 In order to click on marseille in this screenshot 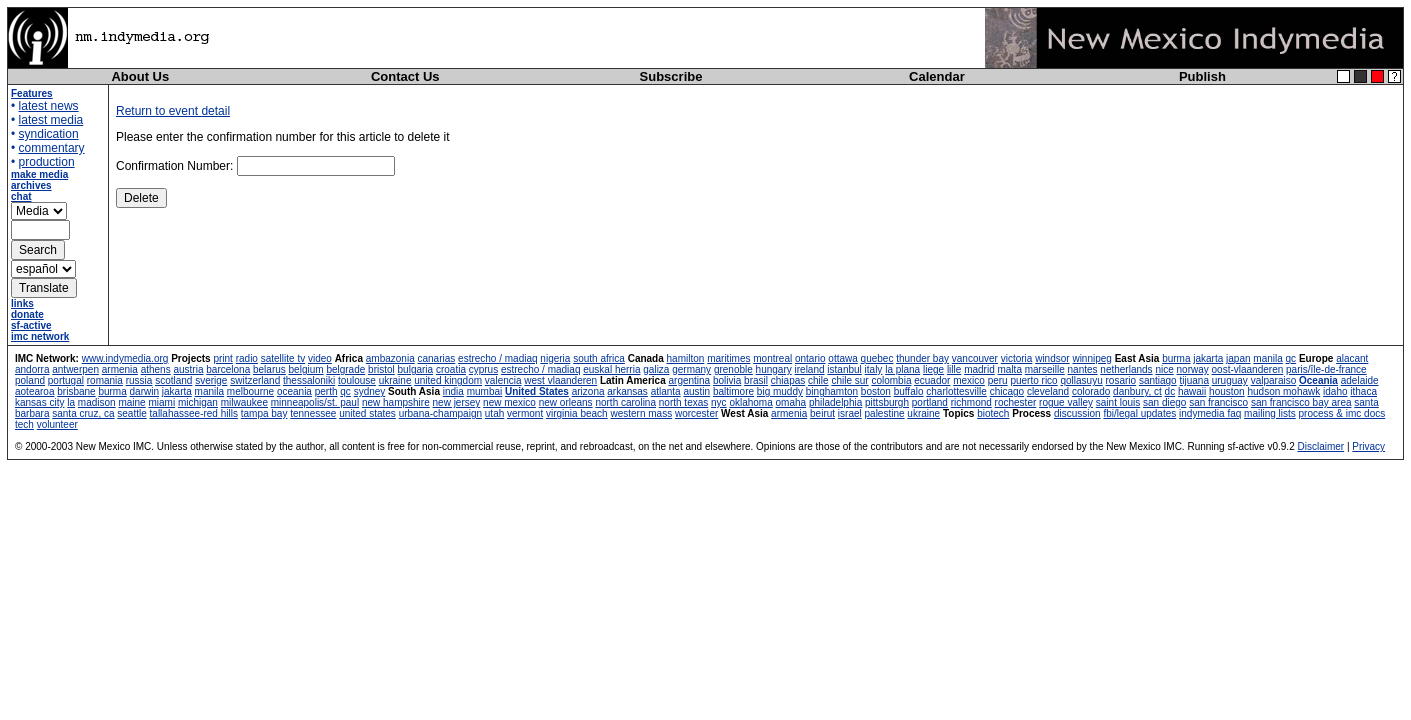, I will do `click(1045, 369)`.